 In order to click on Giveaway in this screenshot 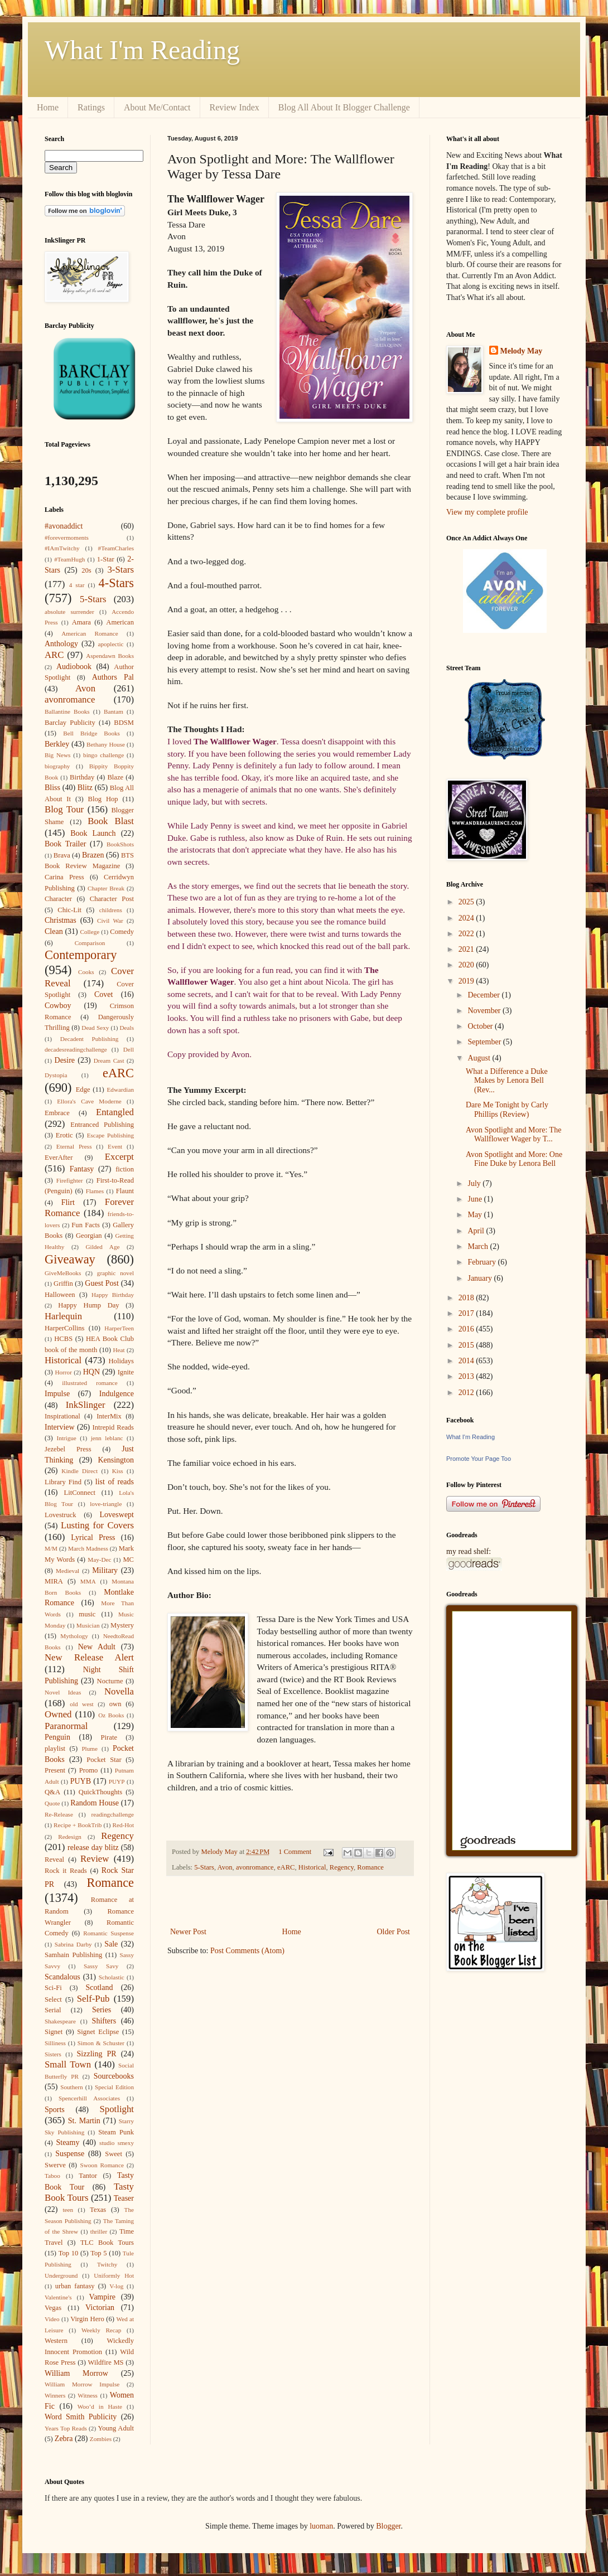, I will do `click(70, 1259)`.